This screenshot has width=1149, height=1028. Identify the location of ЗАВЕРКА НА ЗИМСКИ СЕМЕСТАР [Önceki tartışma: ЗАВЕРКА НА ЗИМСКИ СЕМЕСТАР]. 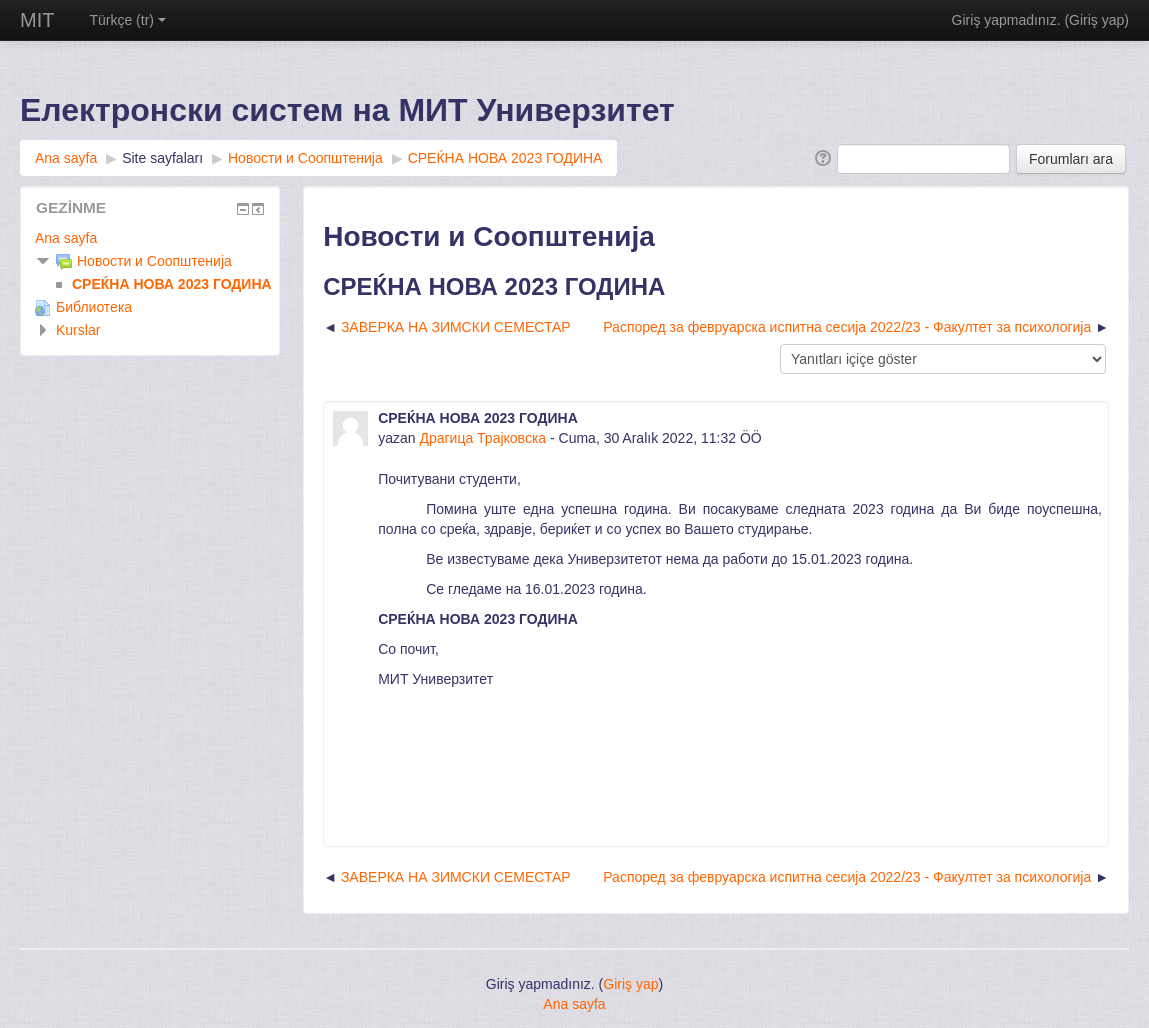
(456, 327).